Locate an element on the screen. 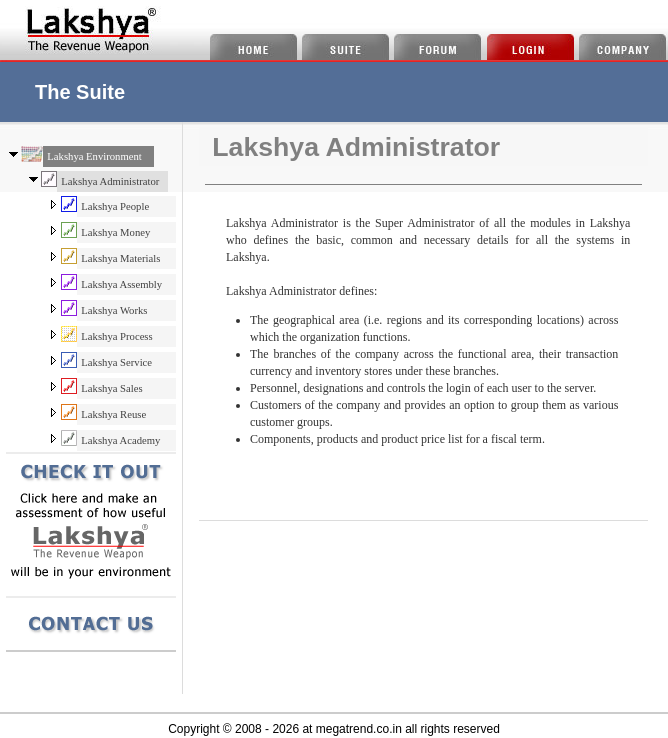 The image size is (668, 738). Lakshya Process is located at coordinates (116, 336).